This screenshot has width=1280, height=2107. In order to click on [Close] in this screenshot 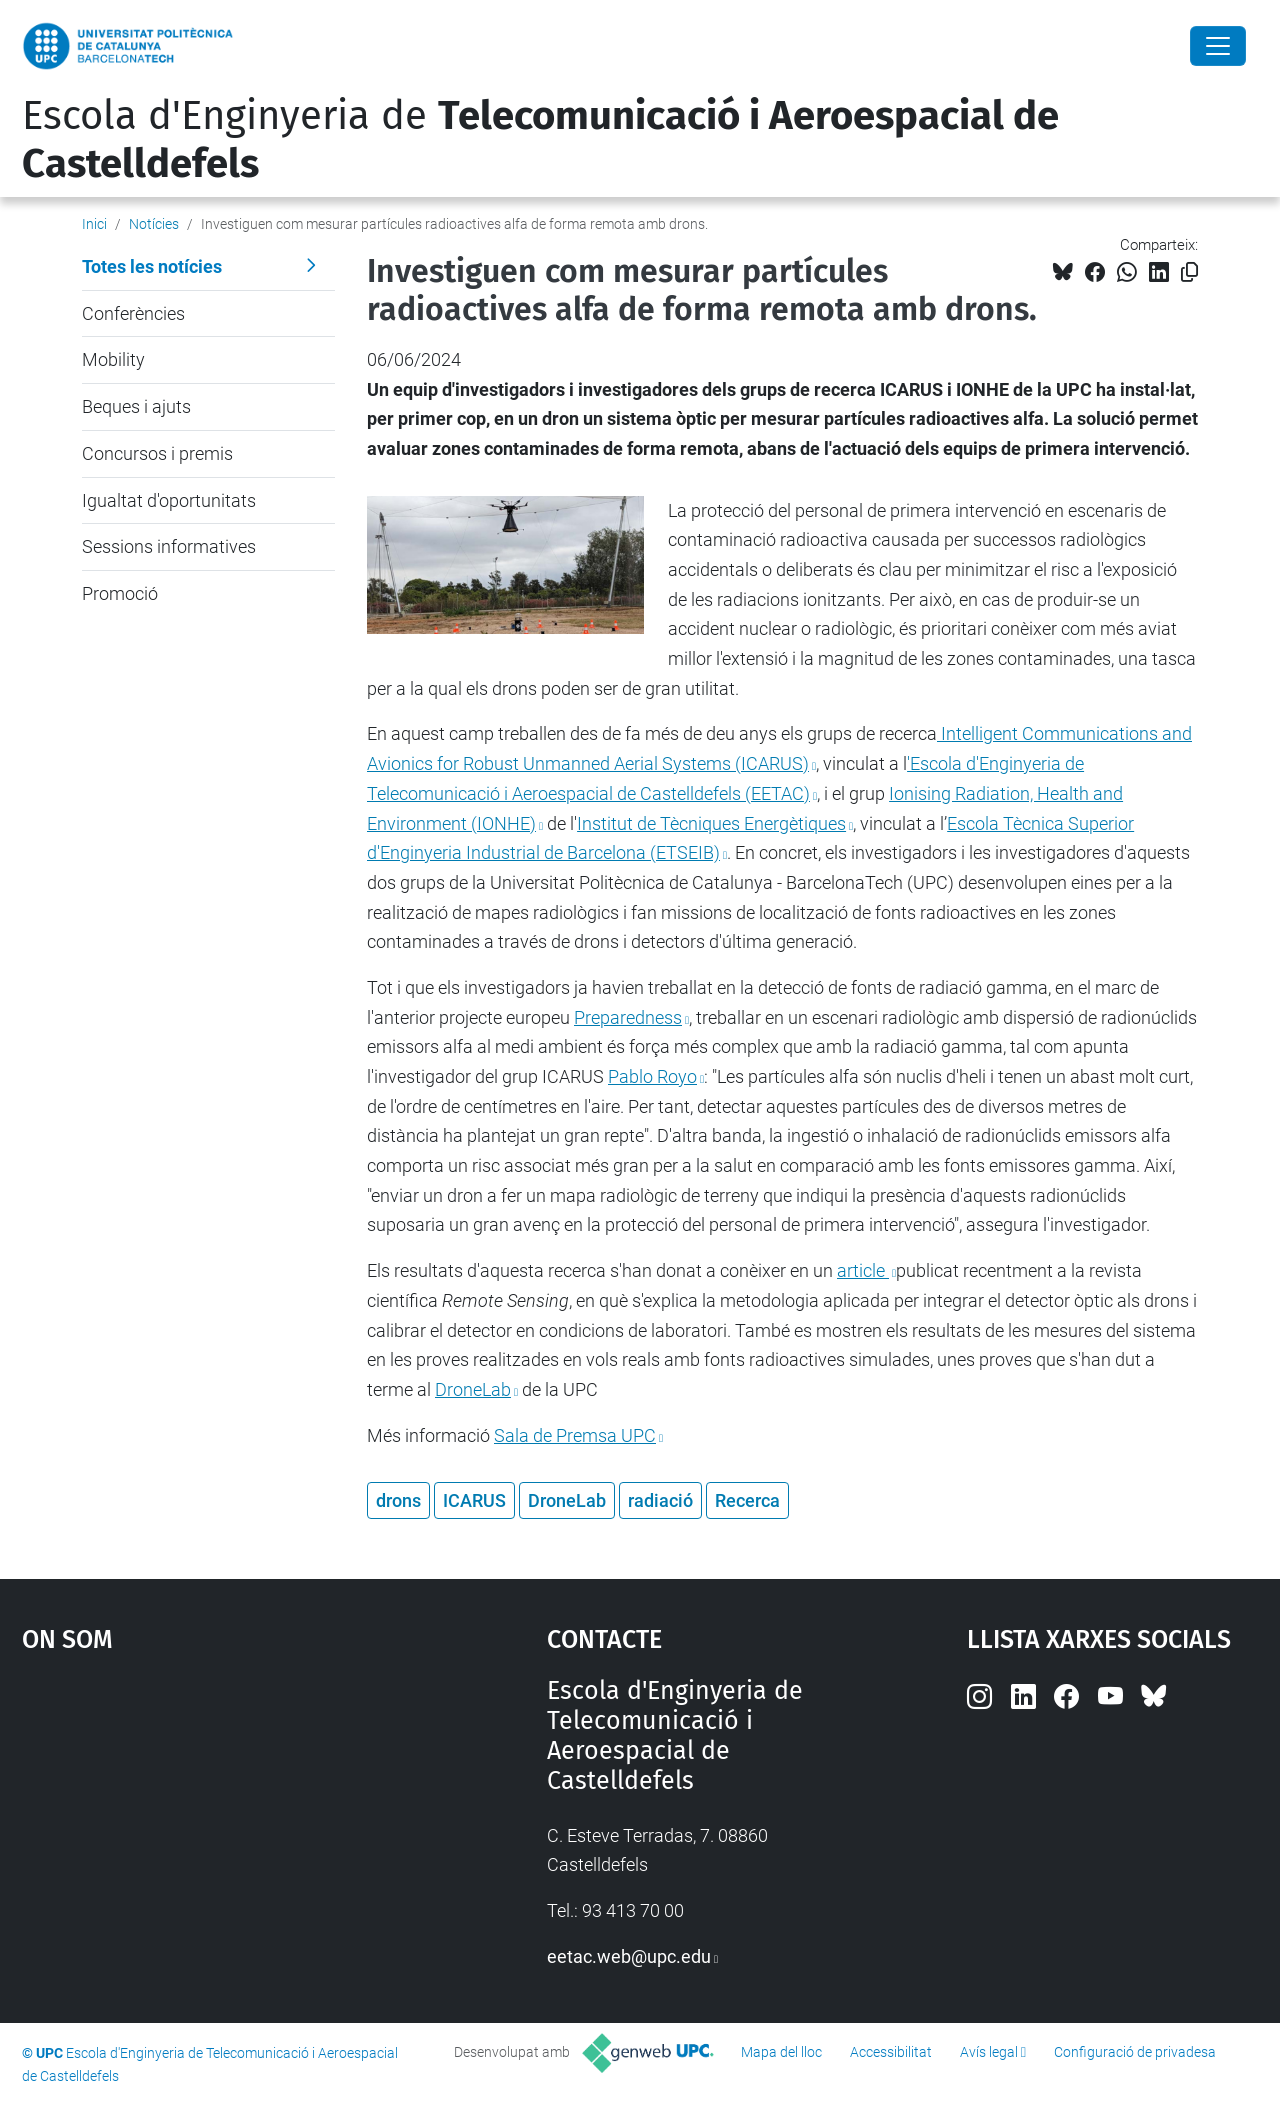, I will do `click(1218, 46)`.